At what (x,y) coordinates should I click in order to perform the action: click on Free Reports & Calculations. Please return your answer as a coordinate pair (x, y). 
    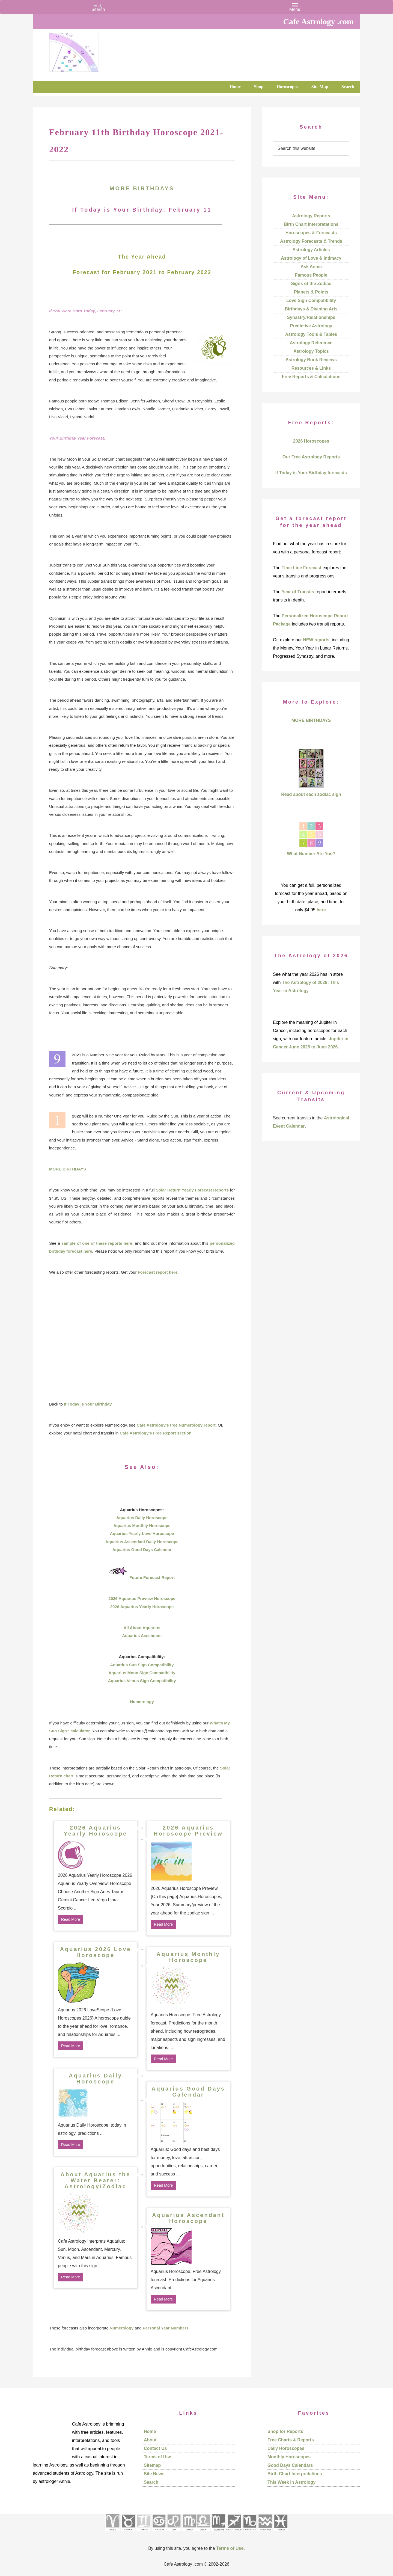
    Looking at the image, I should click on (311, 376).